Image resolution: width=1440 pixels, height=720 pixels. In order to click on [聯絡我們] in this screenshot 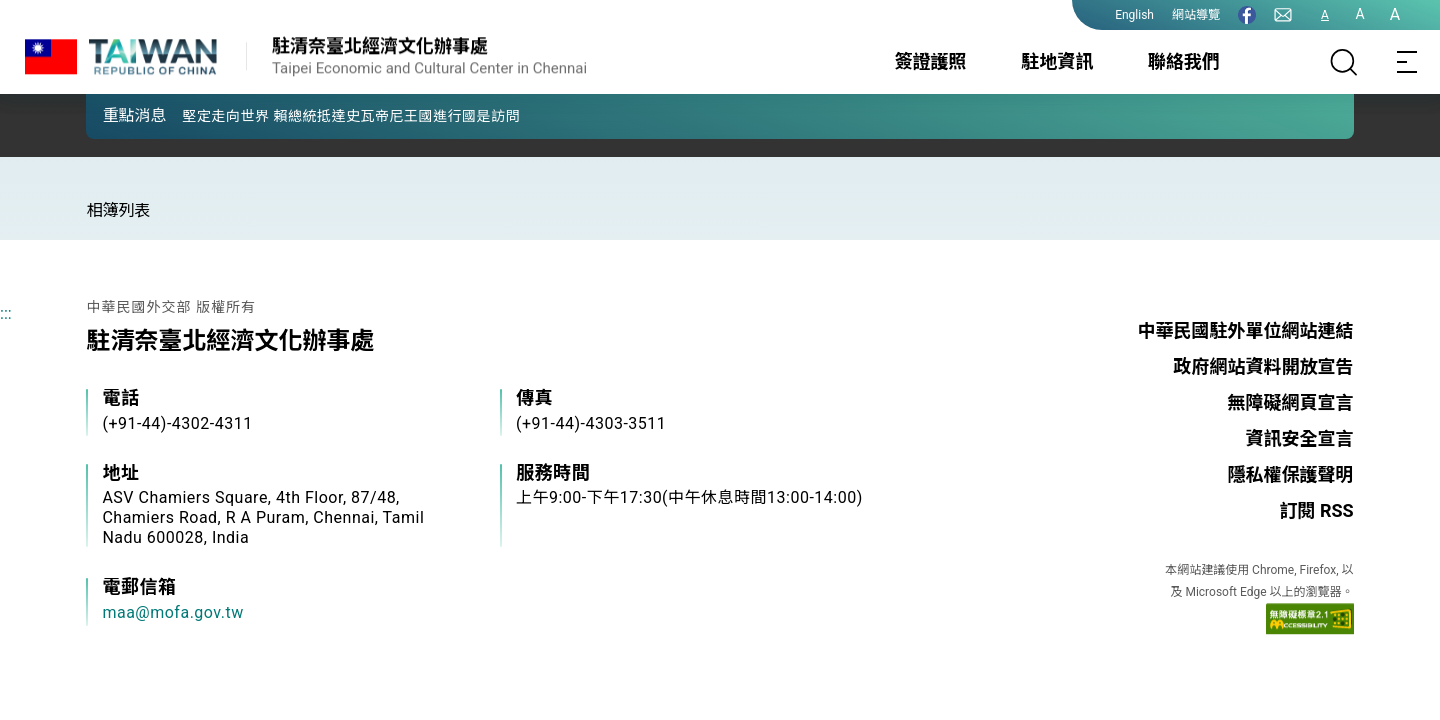, I will do `click(1283, 15)`.